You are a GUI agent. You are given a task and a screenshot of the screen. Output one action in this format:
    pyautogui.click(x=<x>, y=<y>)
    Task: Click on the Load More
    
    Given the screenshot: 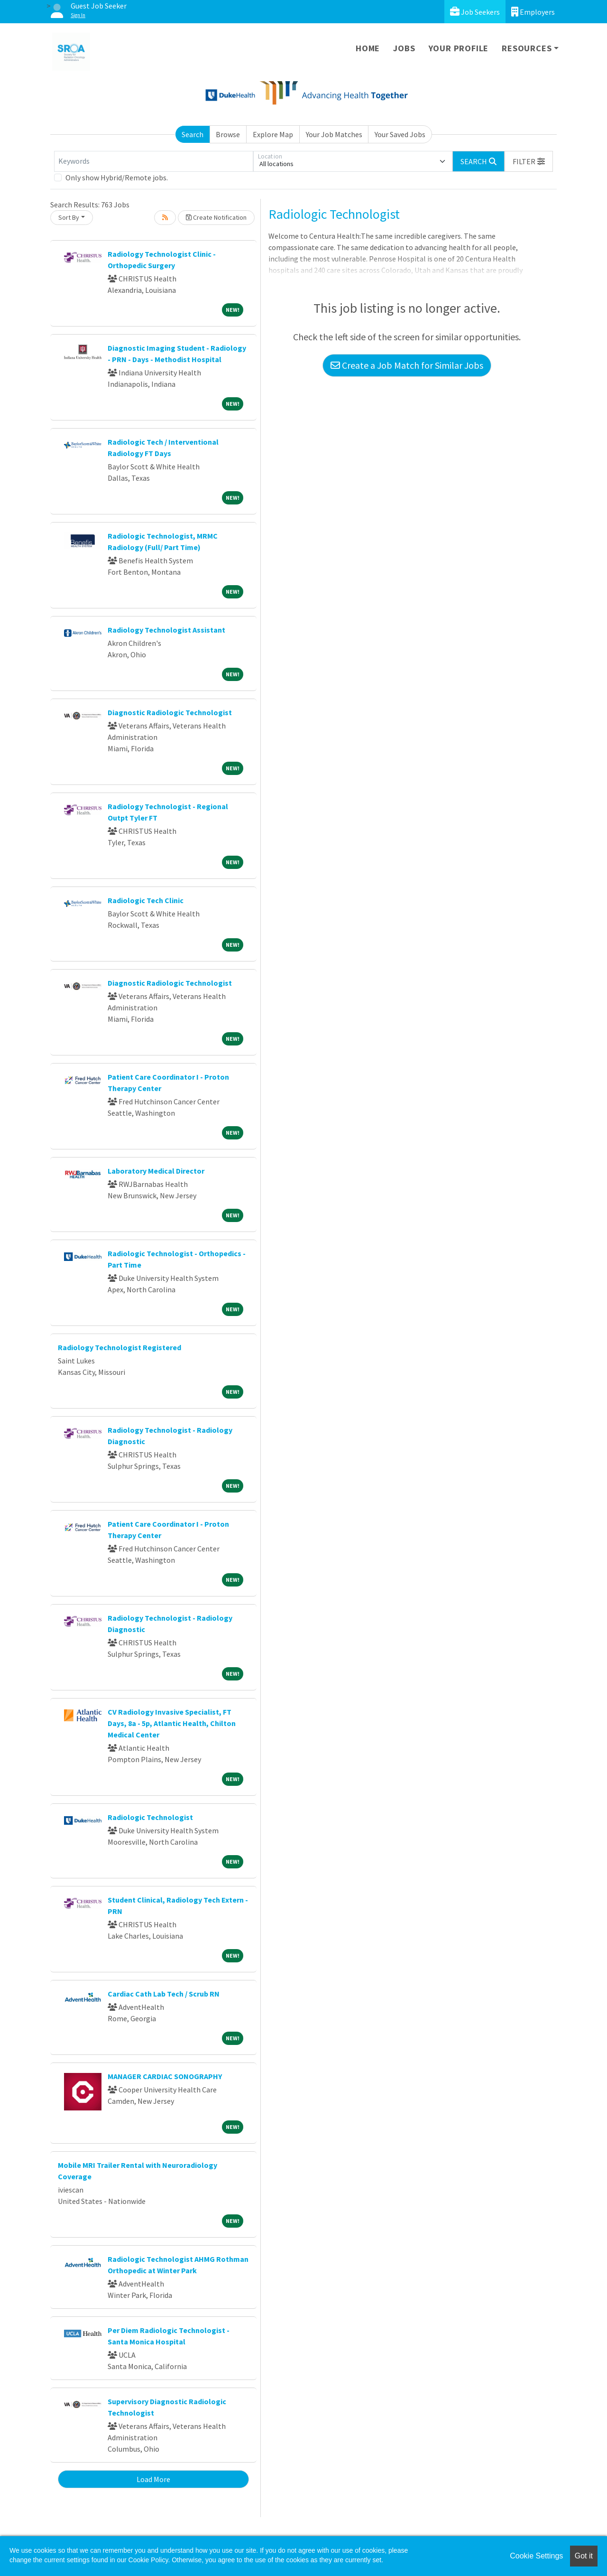 What is the action you would take?
    pyautogui.click(x=153, y=2479)
    